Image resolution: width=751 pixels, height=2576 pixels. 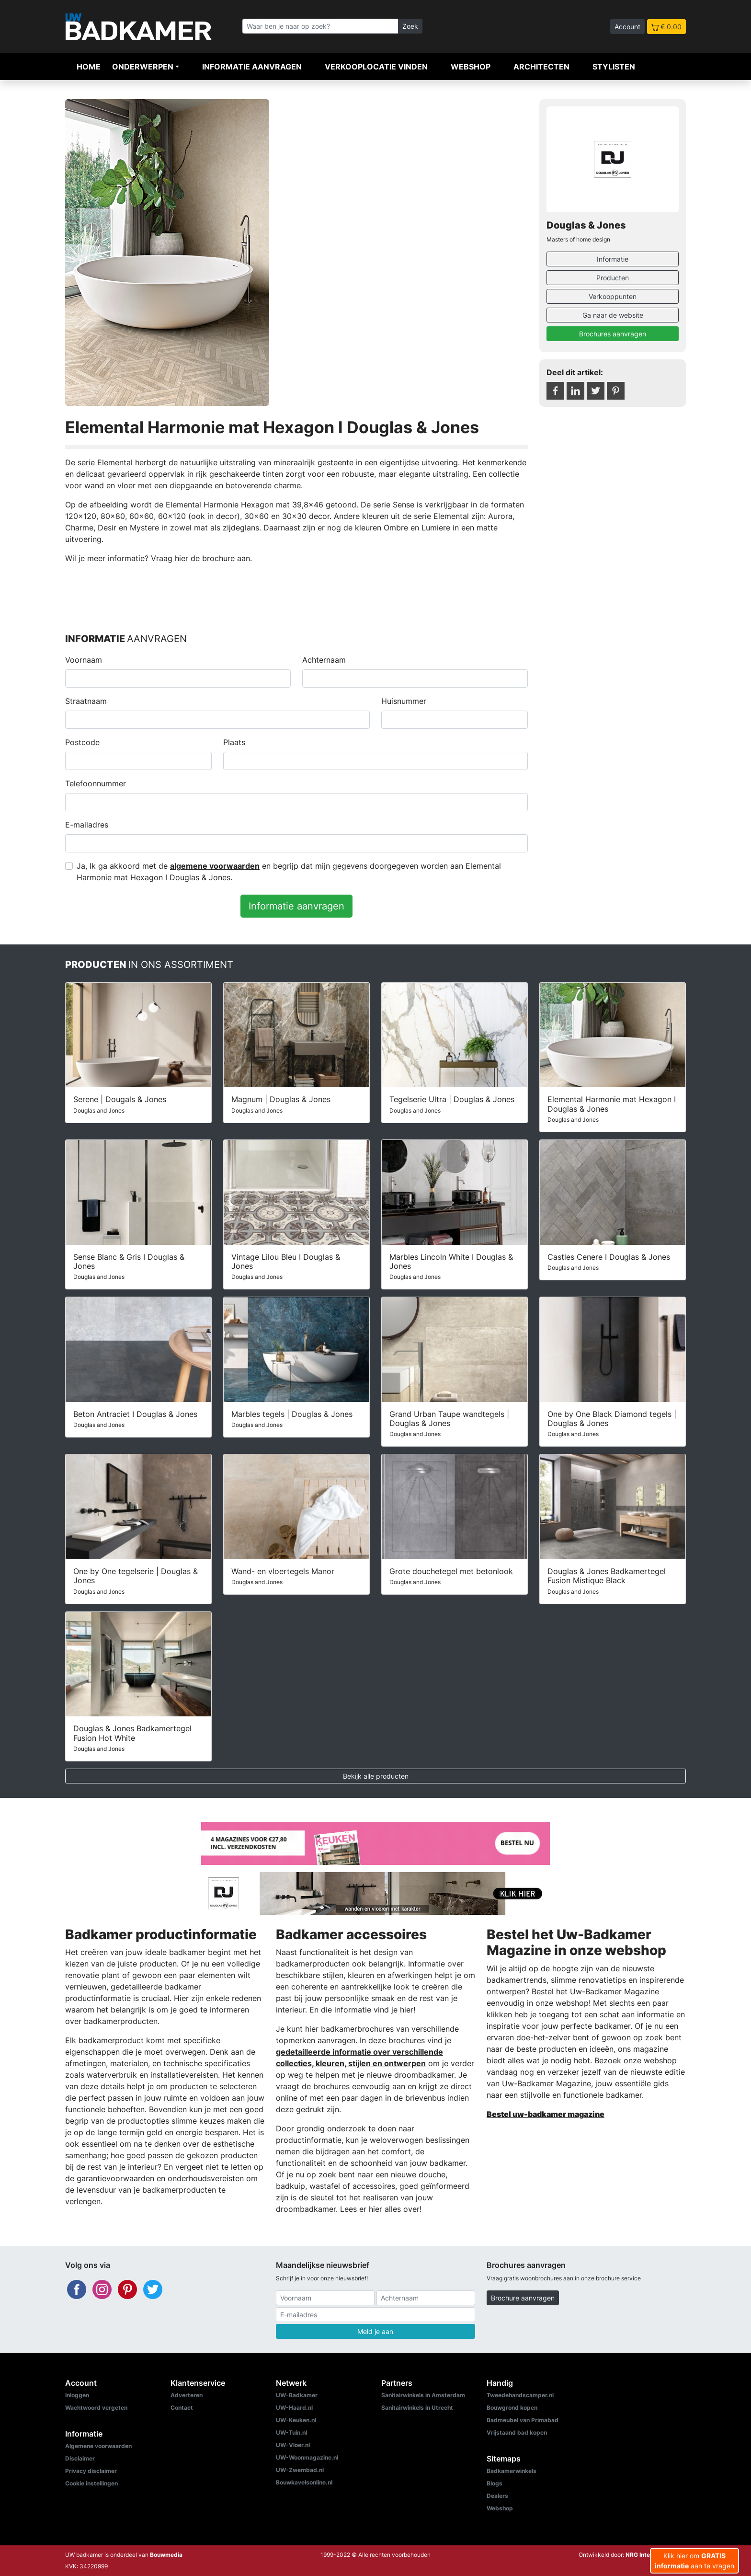 I want to click on Bouwmedia, so click(x=166, y=2554).